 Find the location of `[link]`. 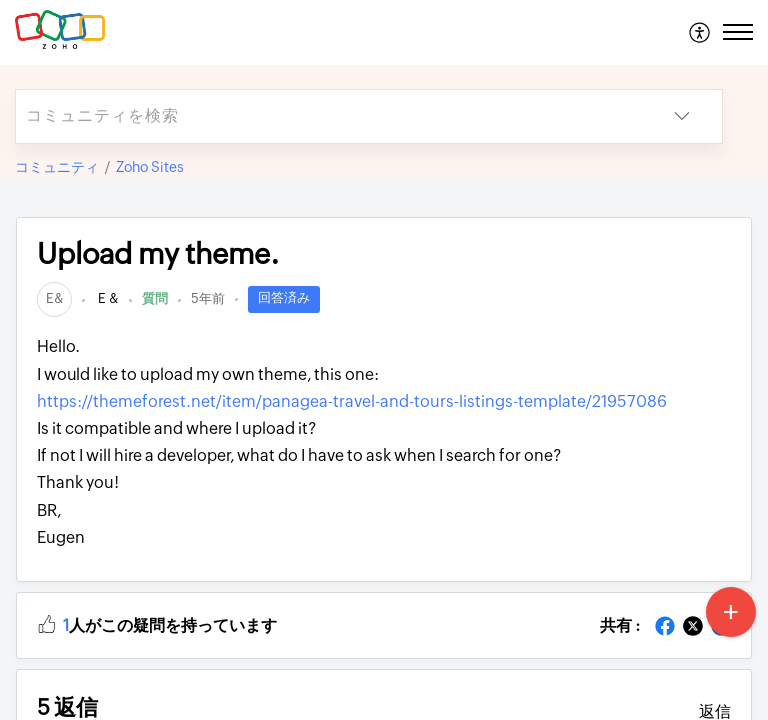

[link] is located at coordinates (54, 298).